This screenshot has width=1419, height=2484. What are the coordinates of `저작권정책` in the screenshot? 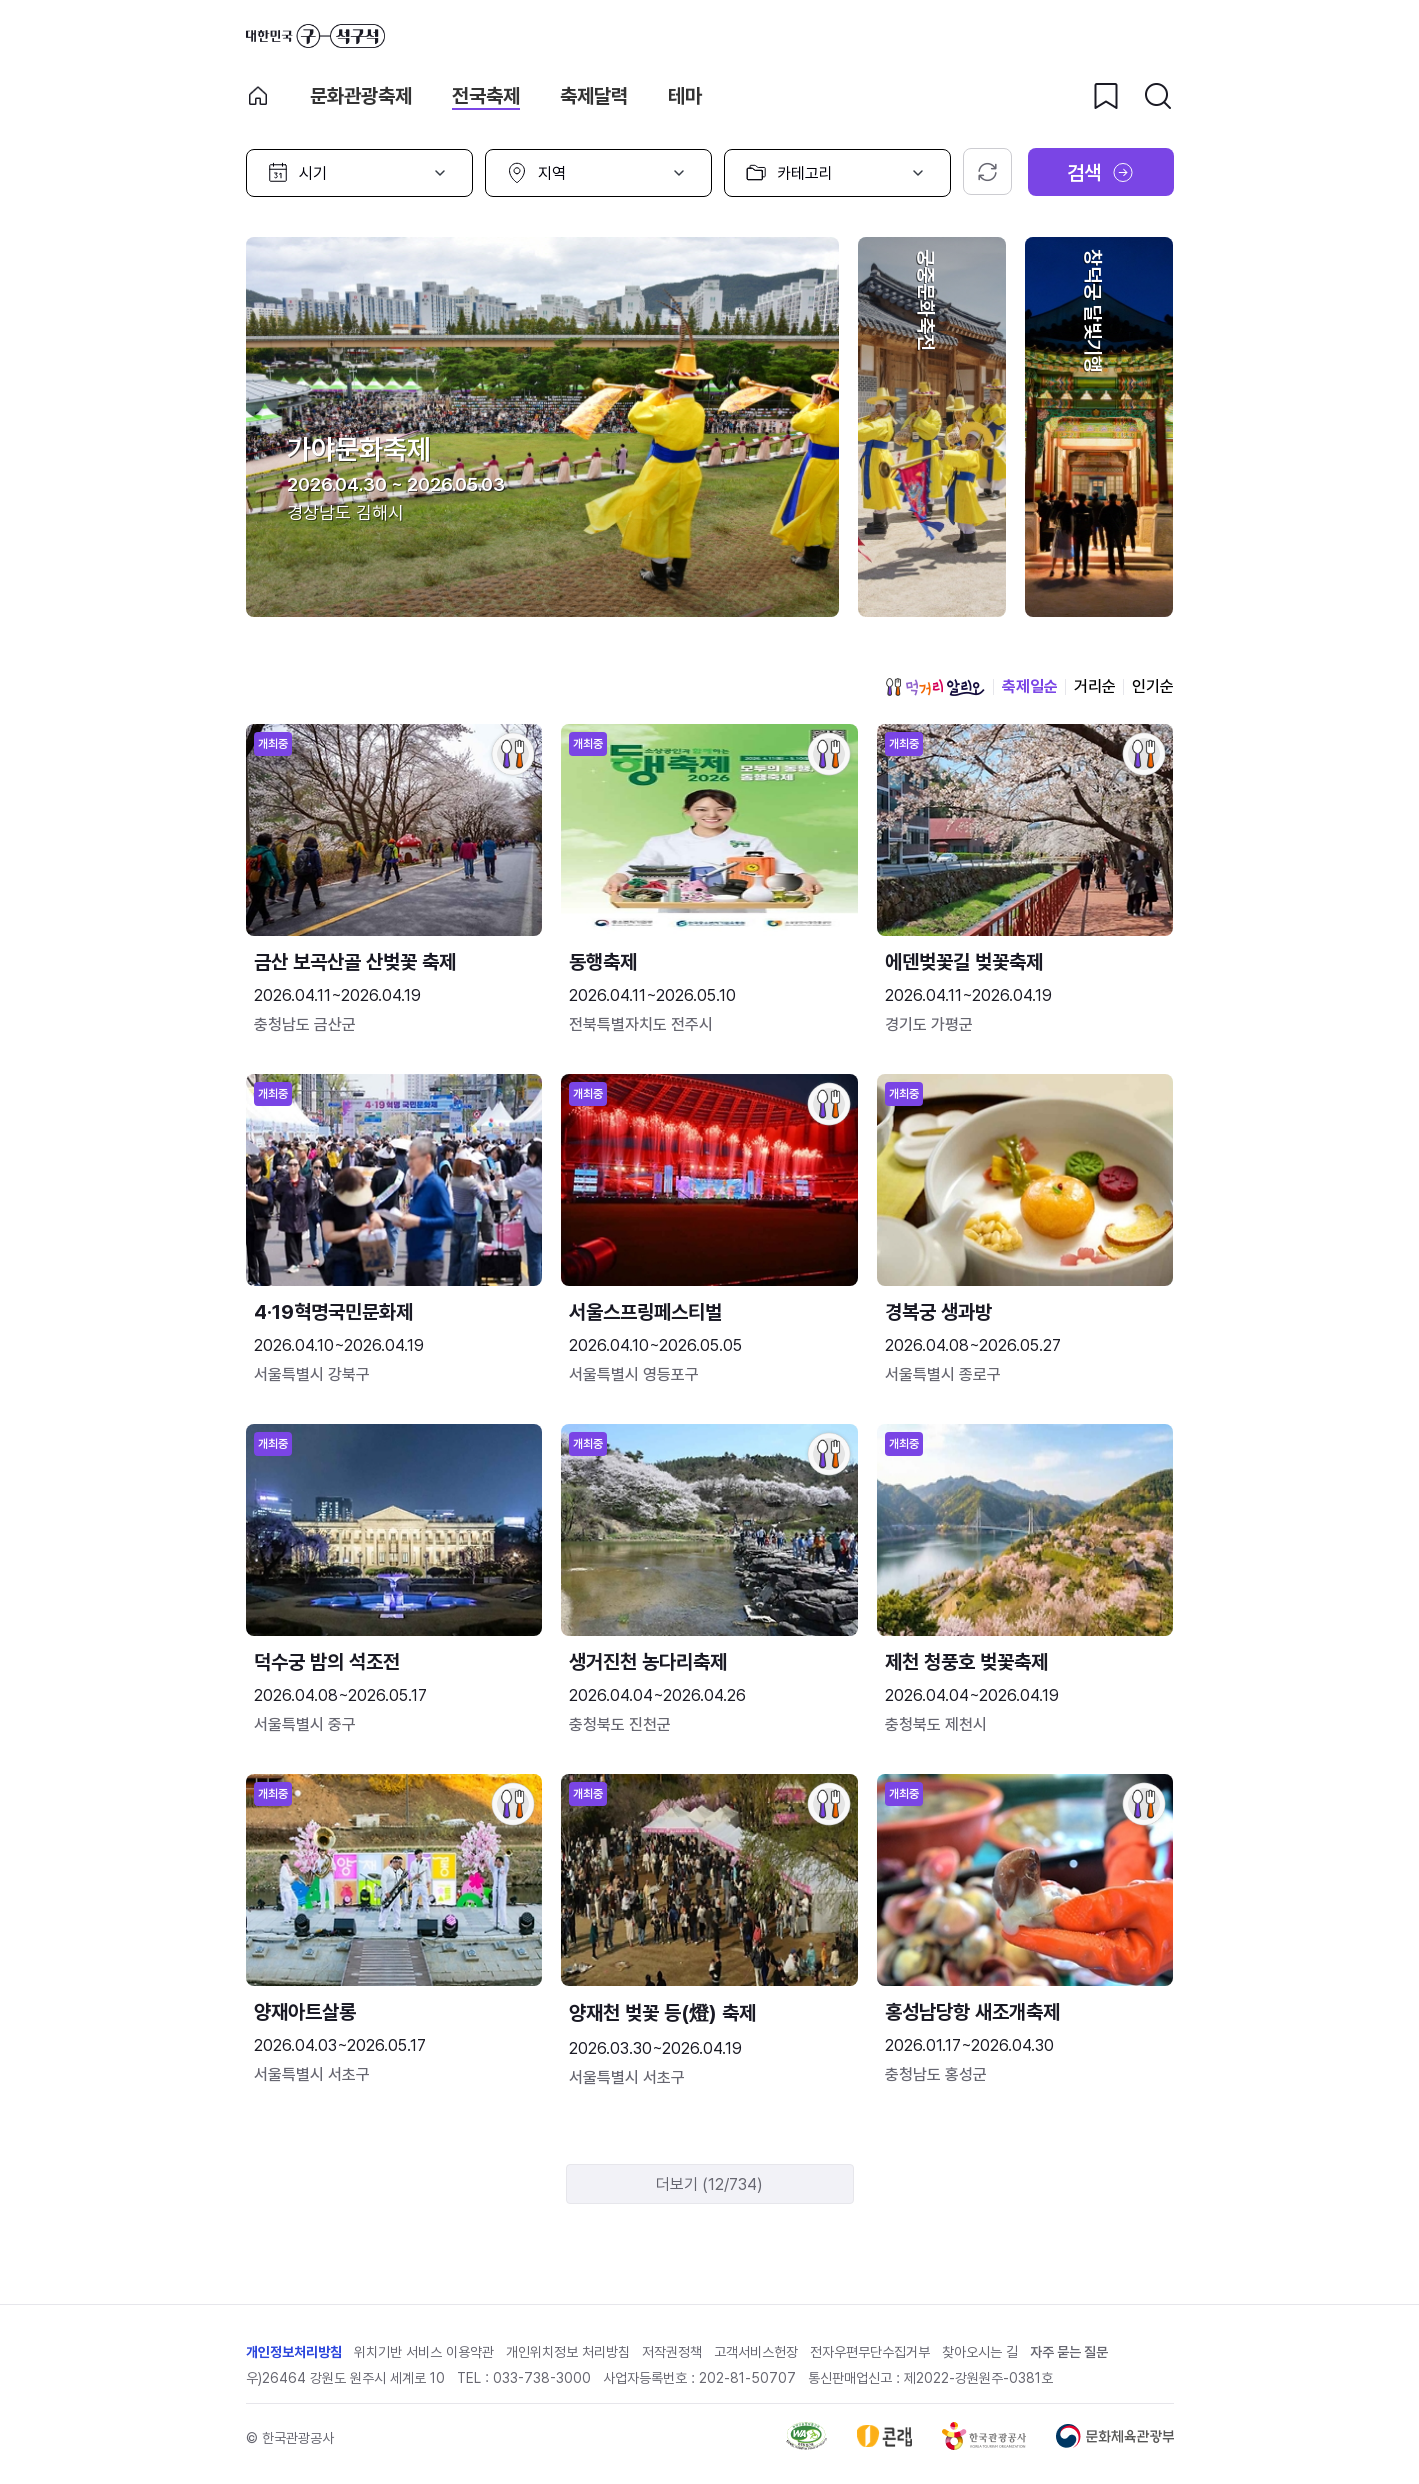 It's located at (672, 2352).